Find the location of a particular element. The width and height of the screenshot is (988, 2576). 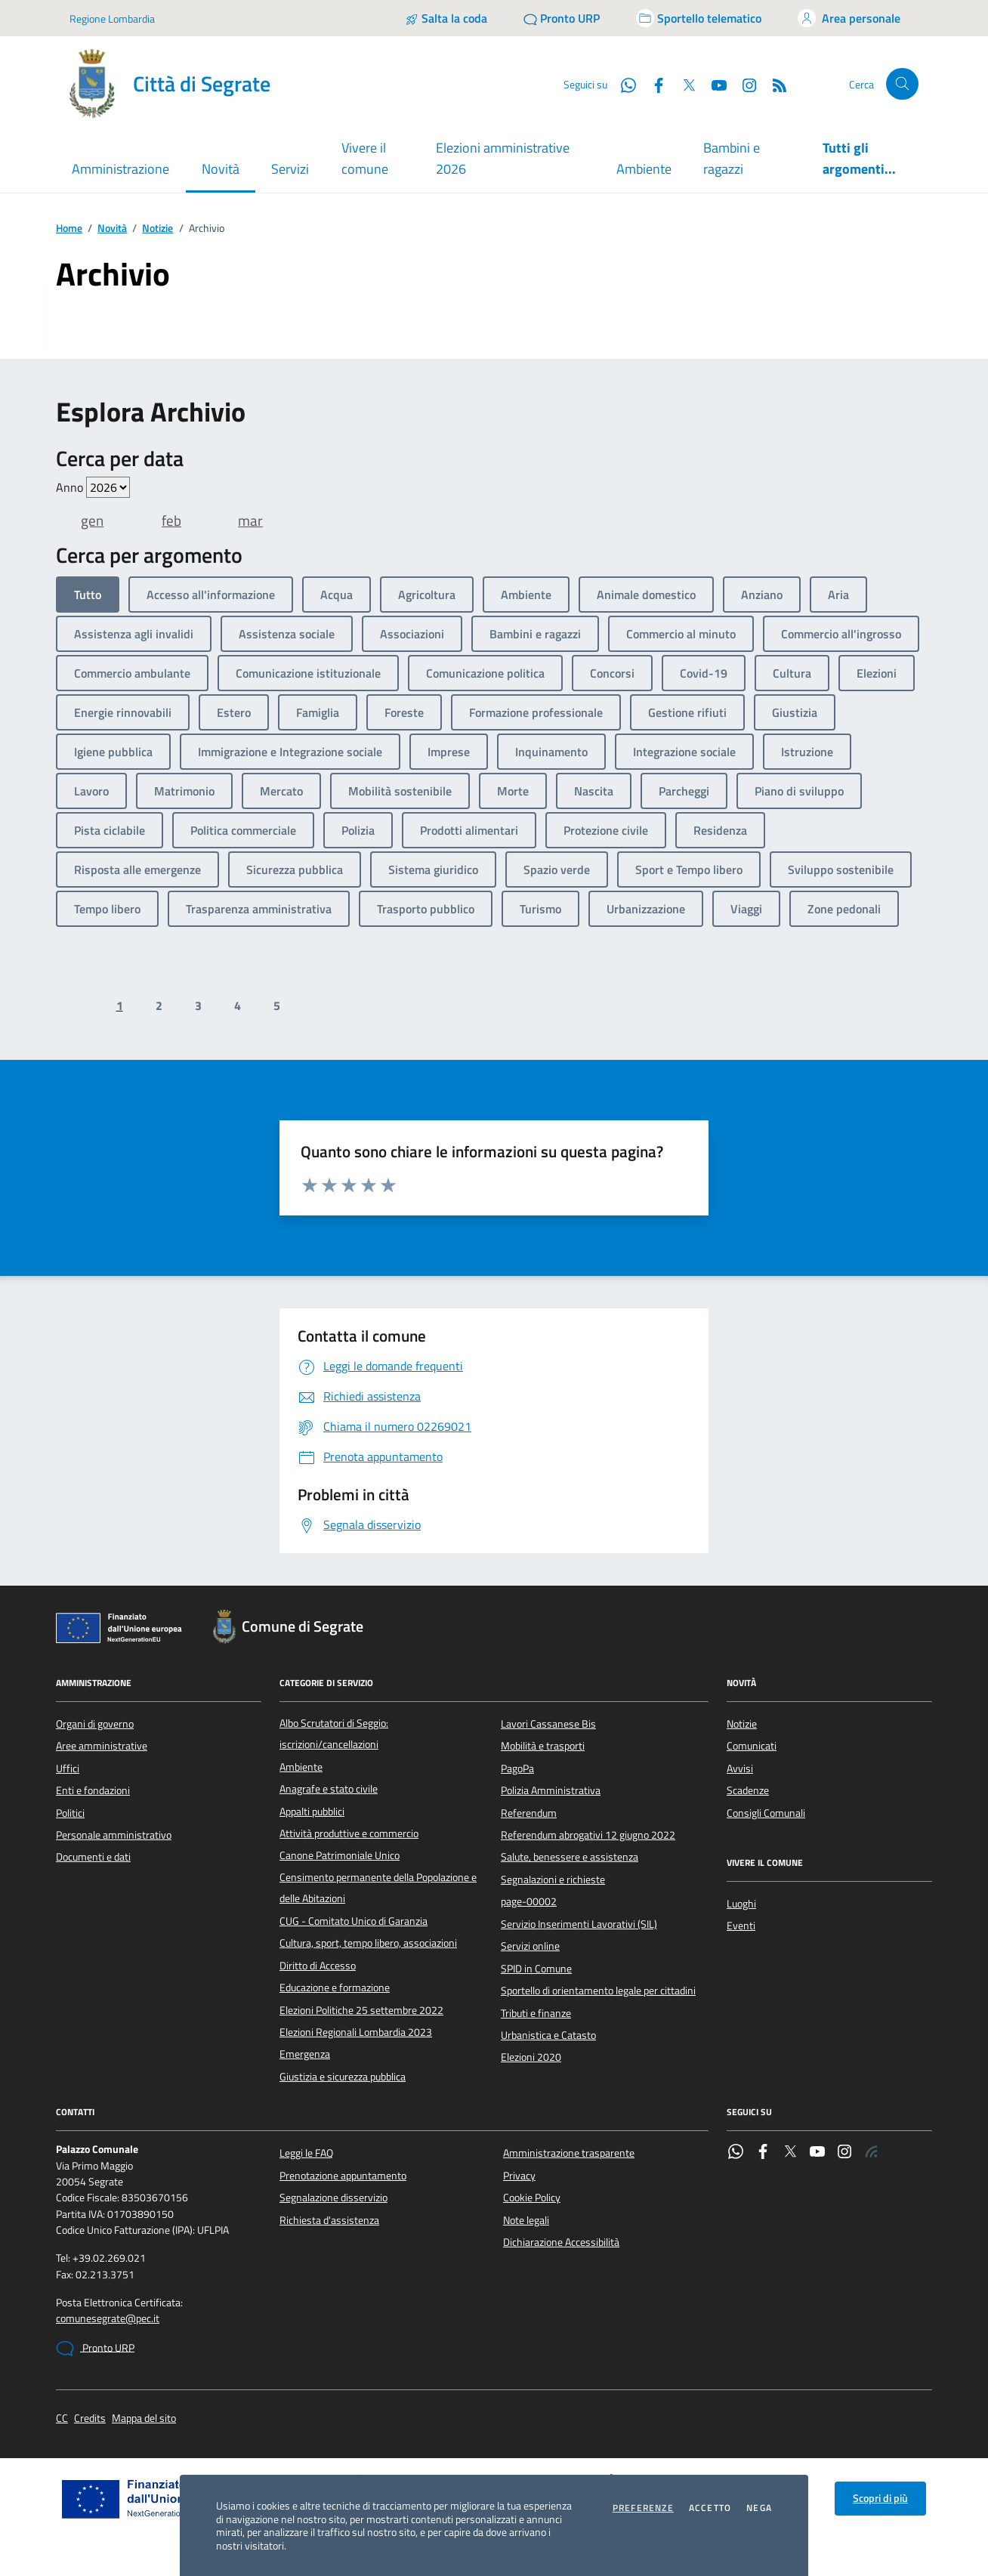

[Accedi allo sportello telematico] is located at coordinates (699, 18).